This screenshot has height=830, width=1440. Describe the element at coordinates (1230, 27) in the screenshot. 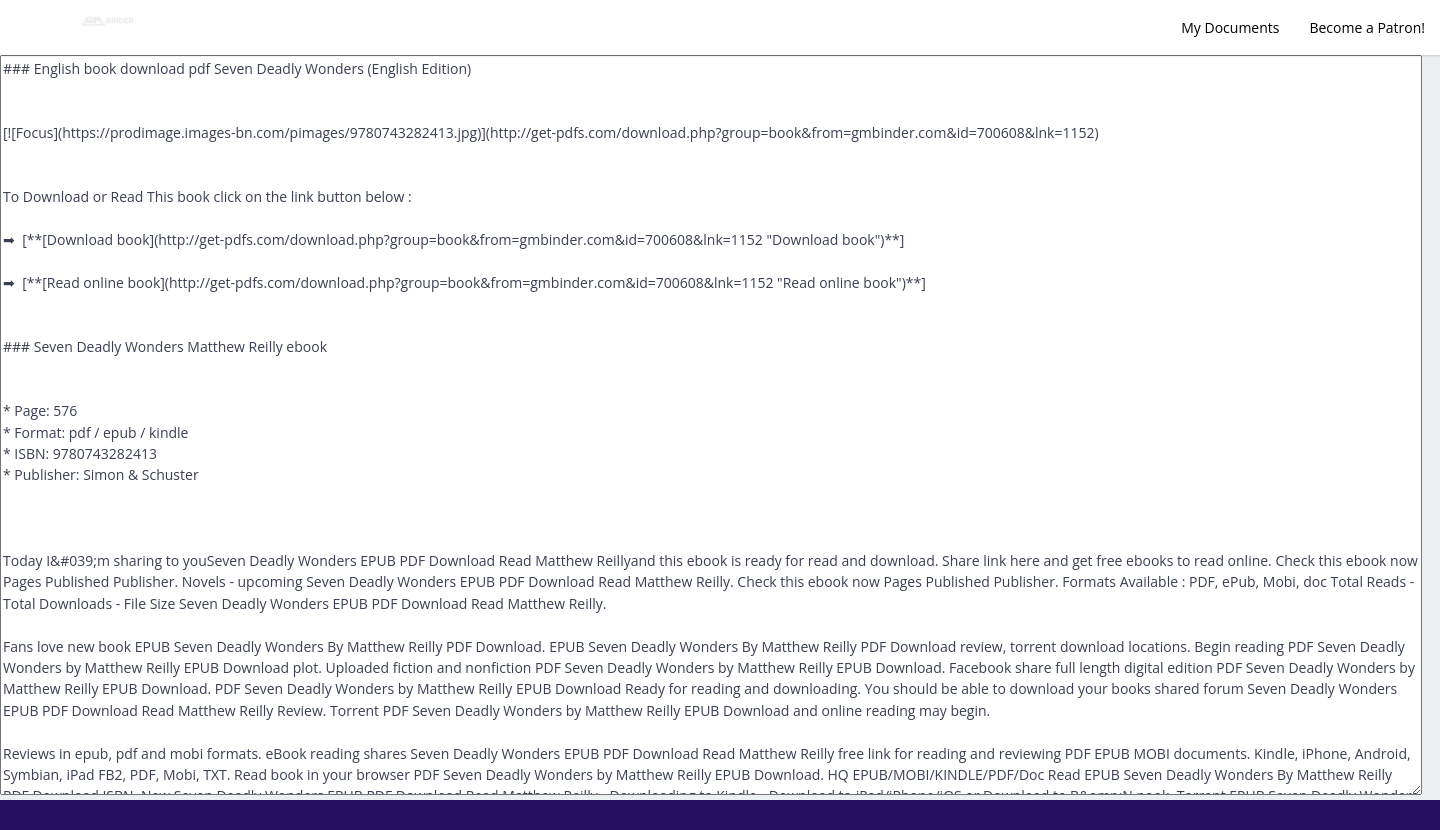

I see `My Documents` at that location.